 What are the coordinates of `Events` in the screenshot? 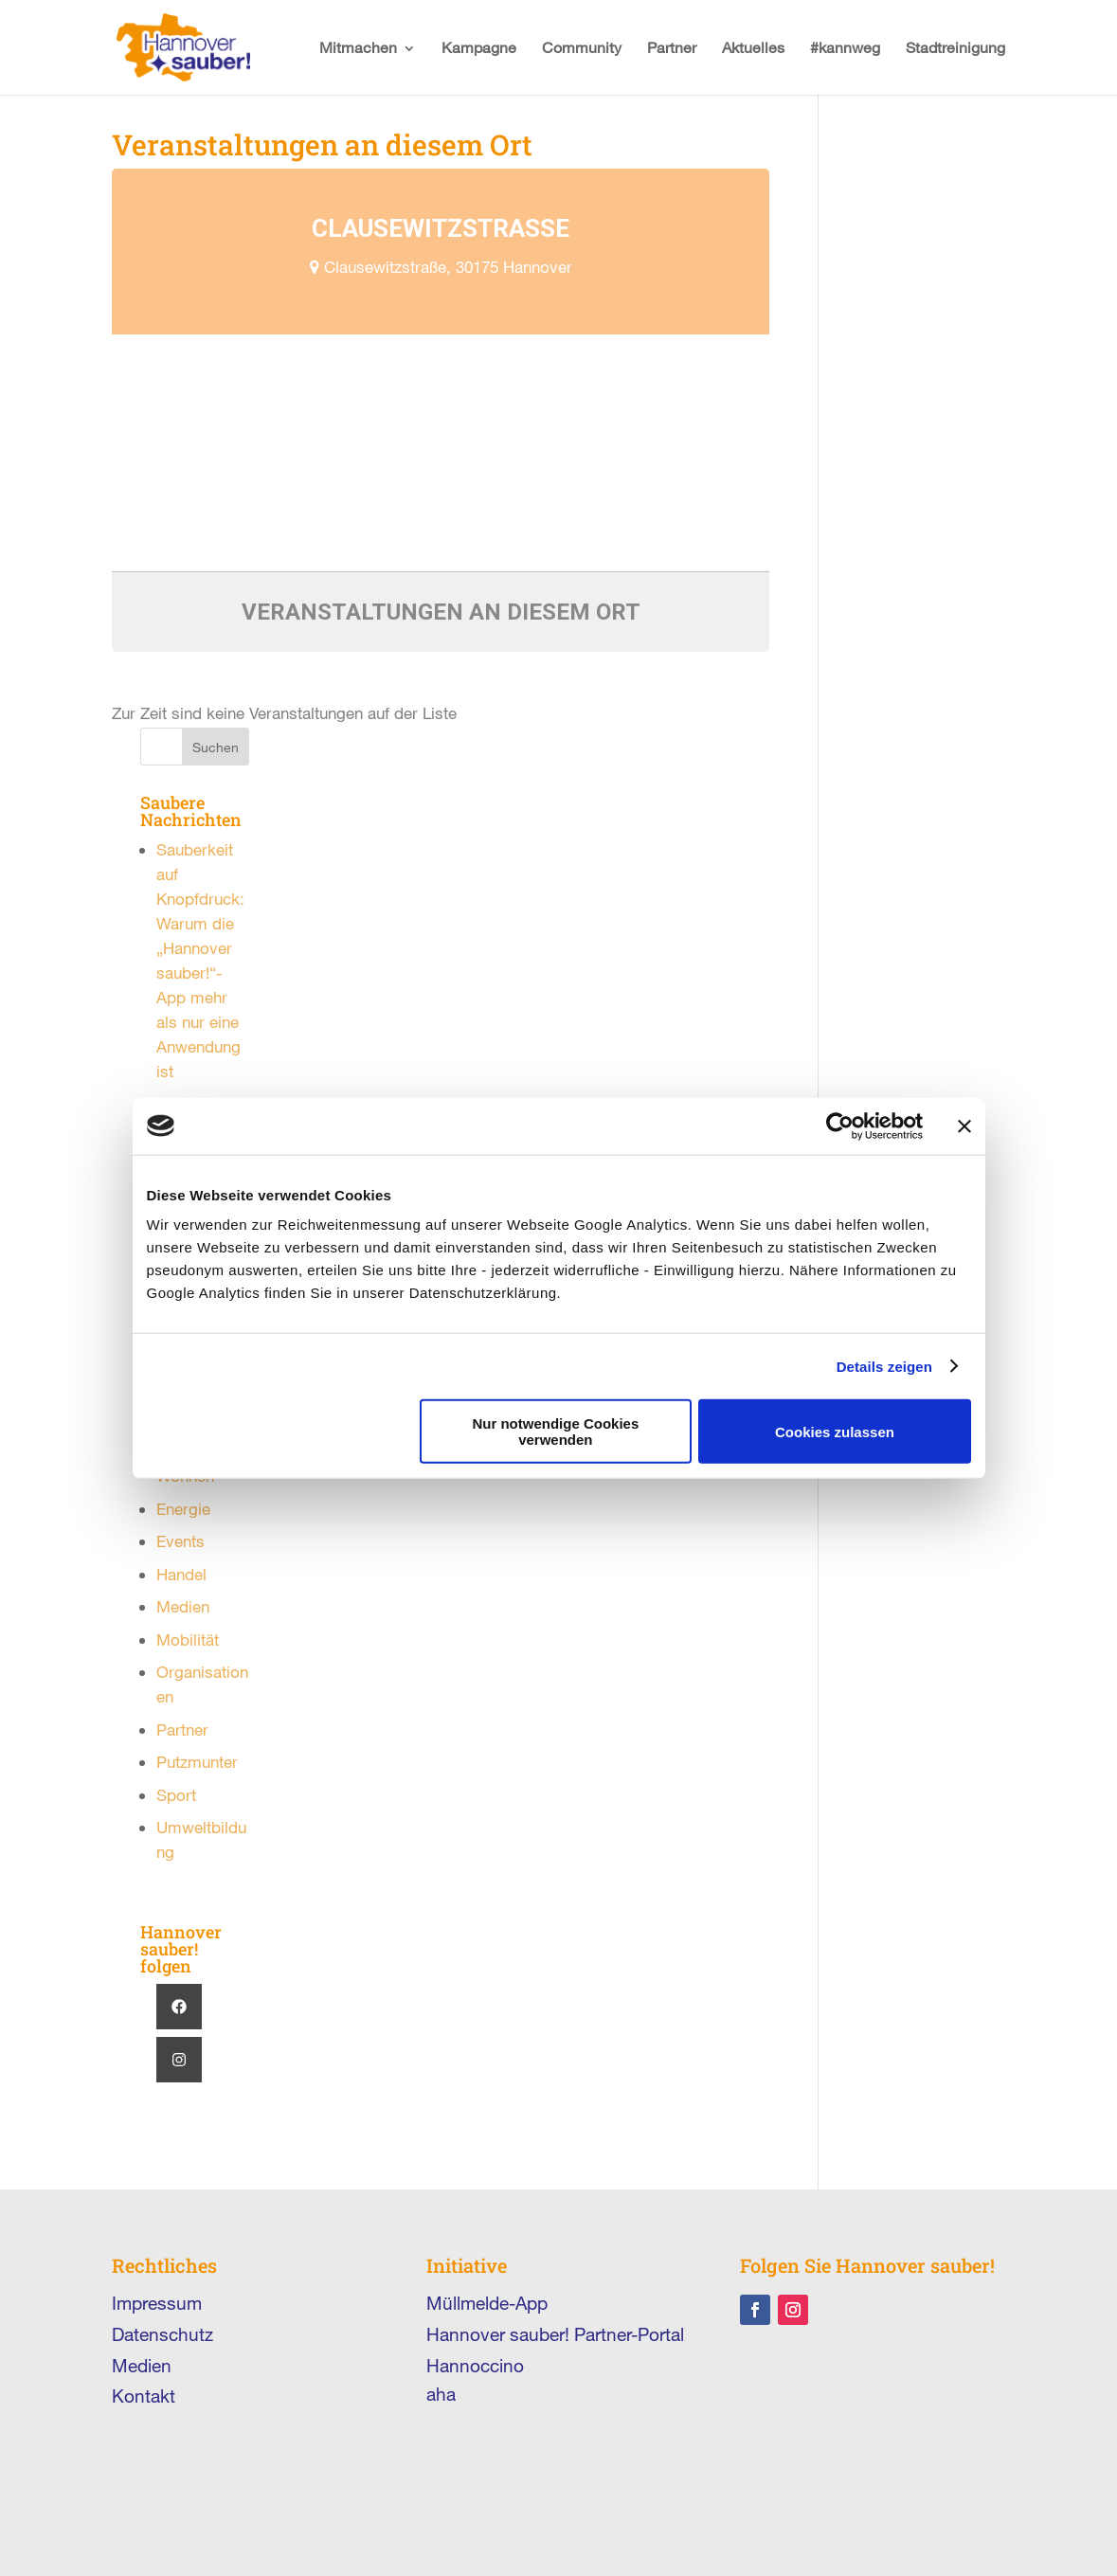 It's located at (180, 1541).